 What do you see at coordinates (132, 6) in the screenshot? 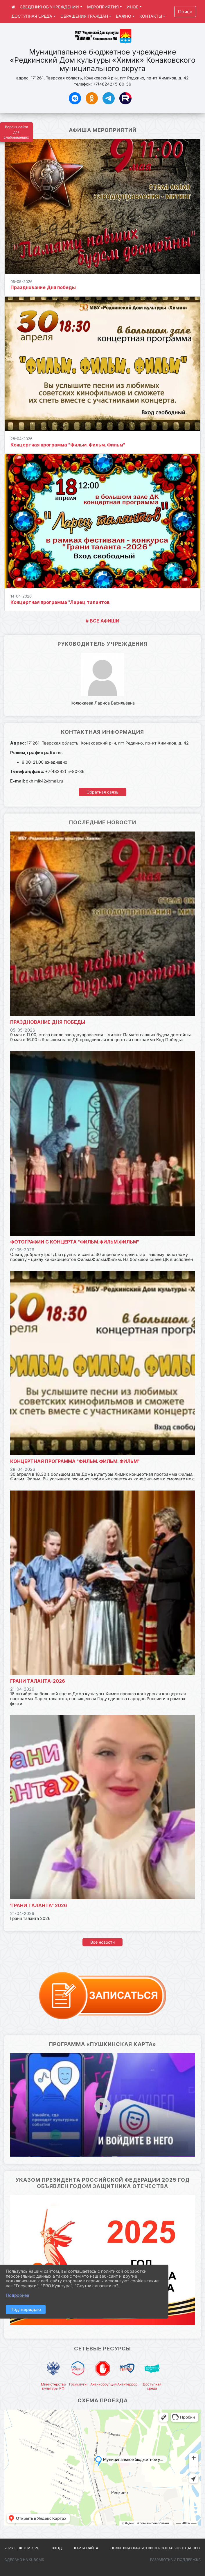
I see `ИНОЕ` at bounding box center [132, 6].